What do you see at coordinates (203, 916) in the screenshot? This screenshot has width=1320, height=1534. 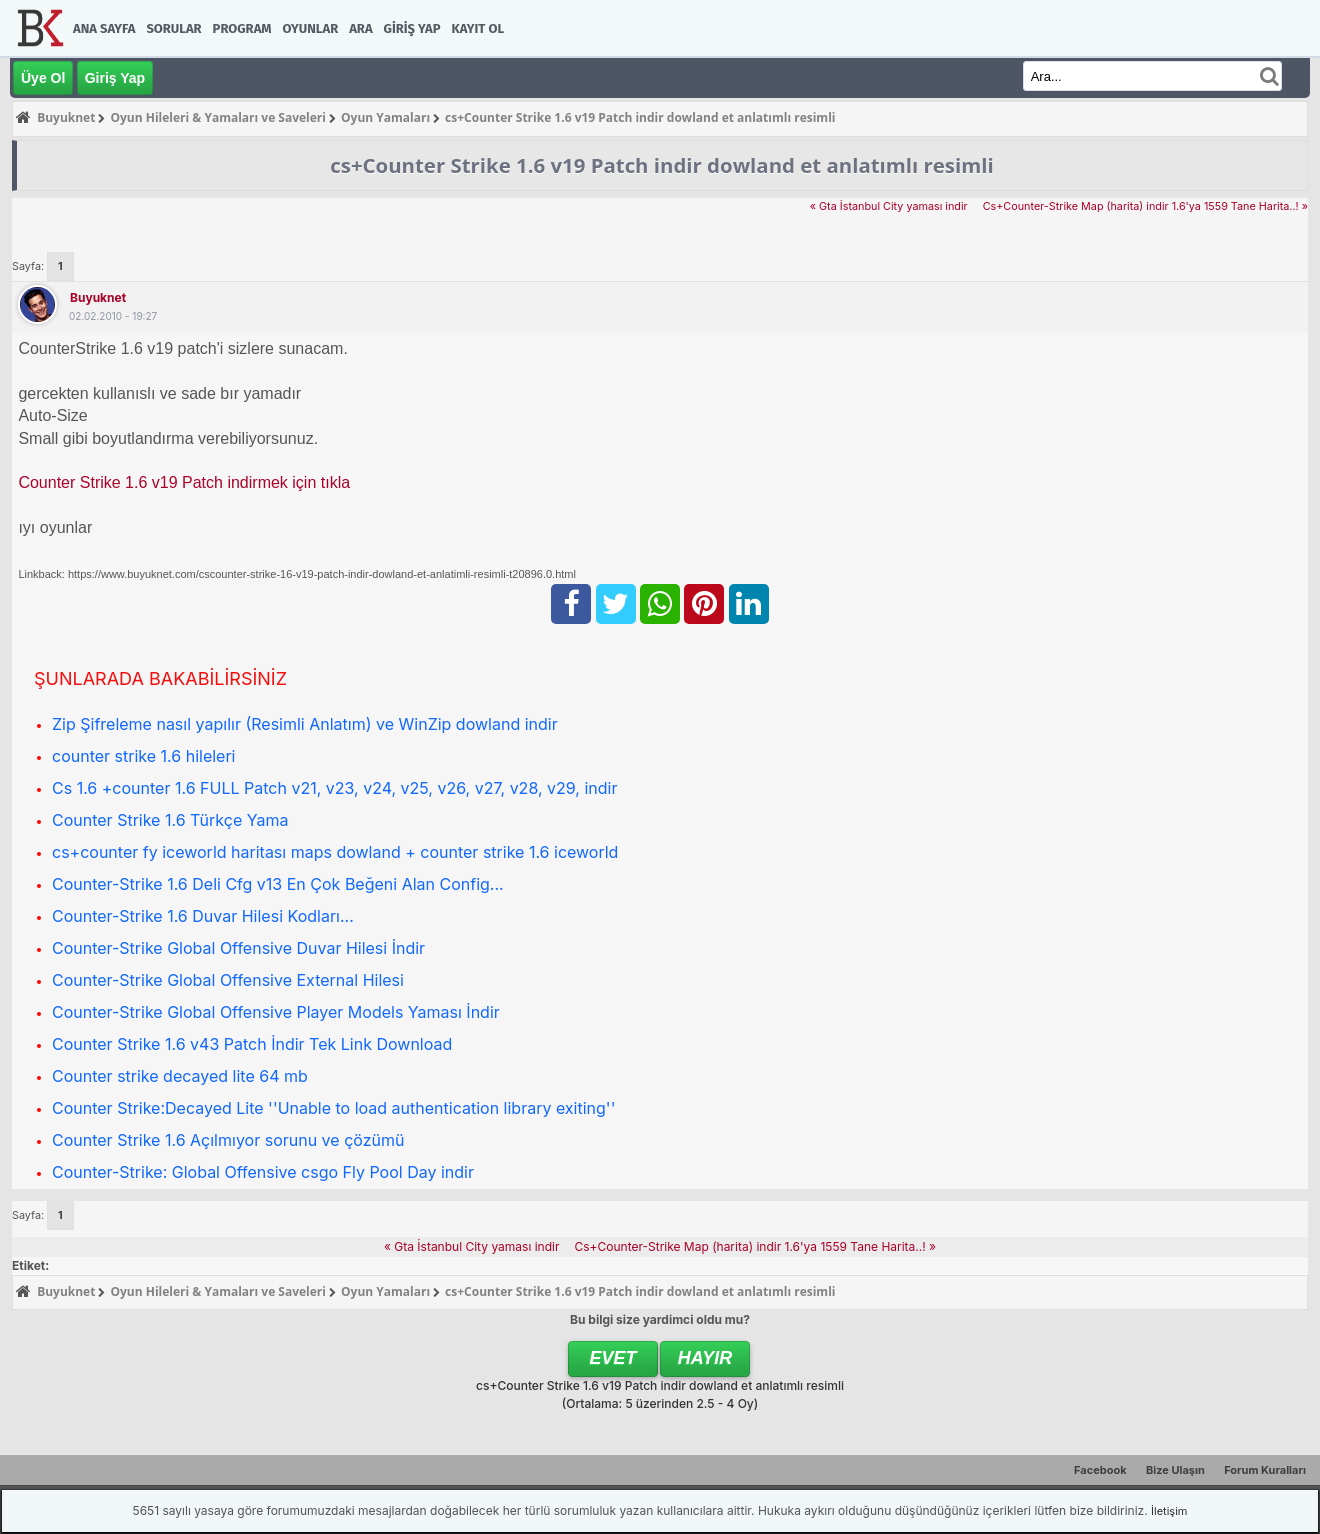 I see `Counter-Strike 1.6 Duvar Hilesi Kodları...` at bounding box center [203, 916].